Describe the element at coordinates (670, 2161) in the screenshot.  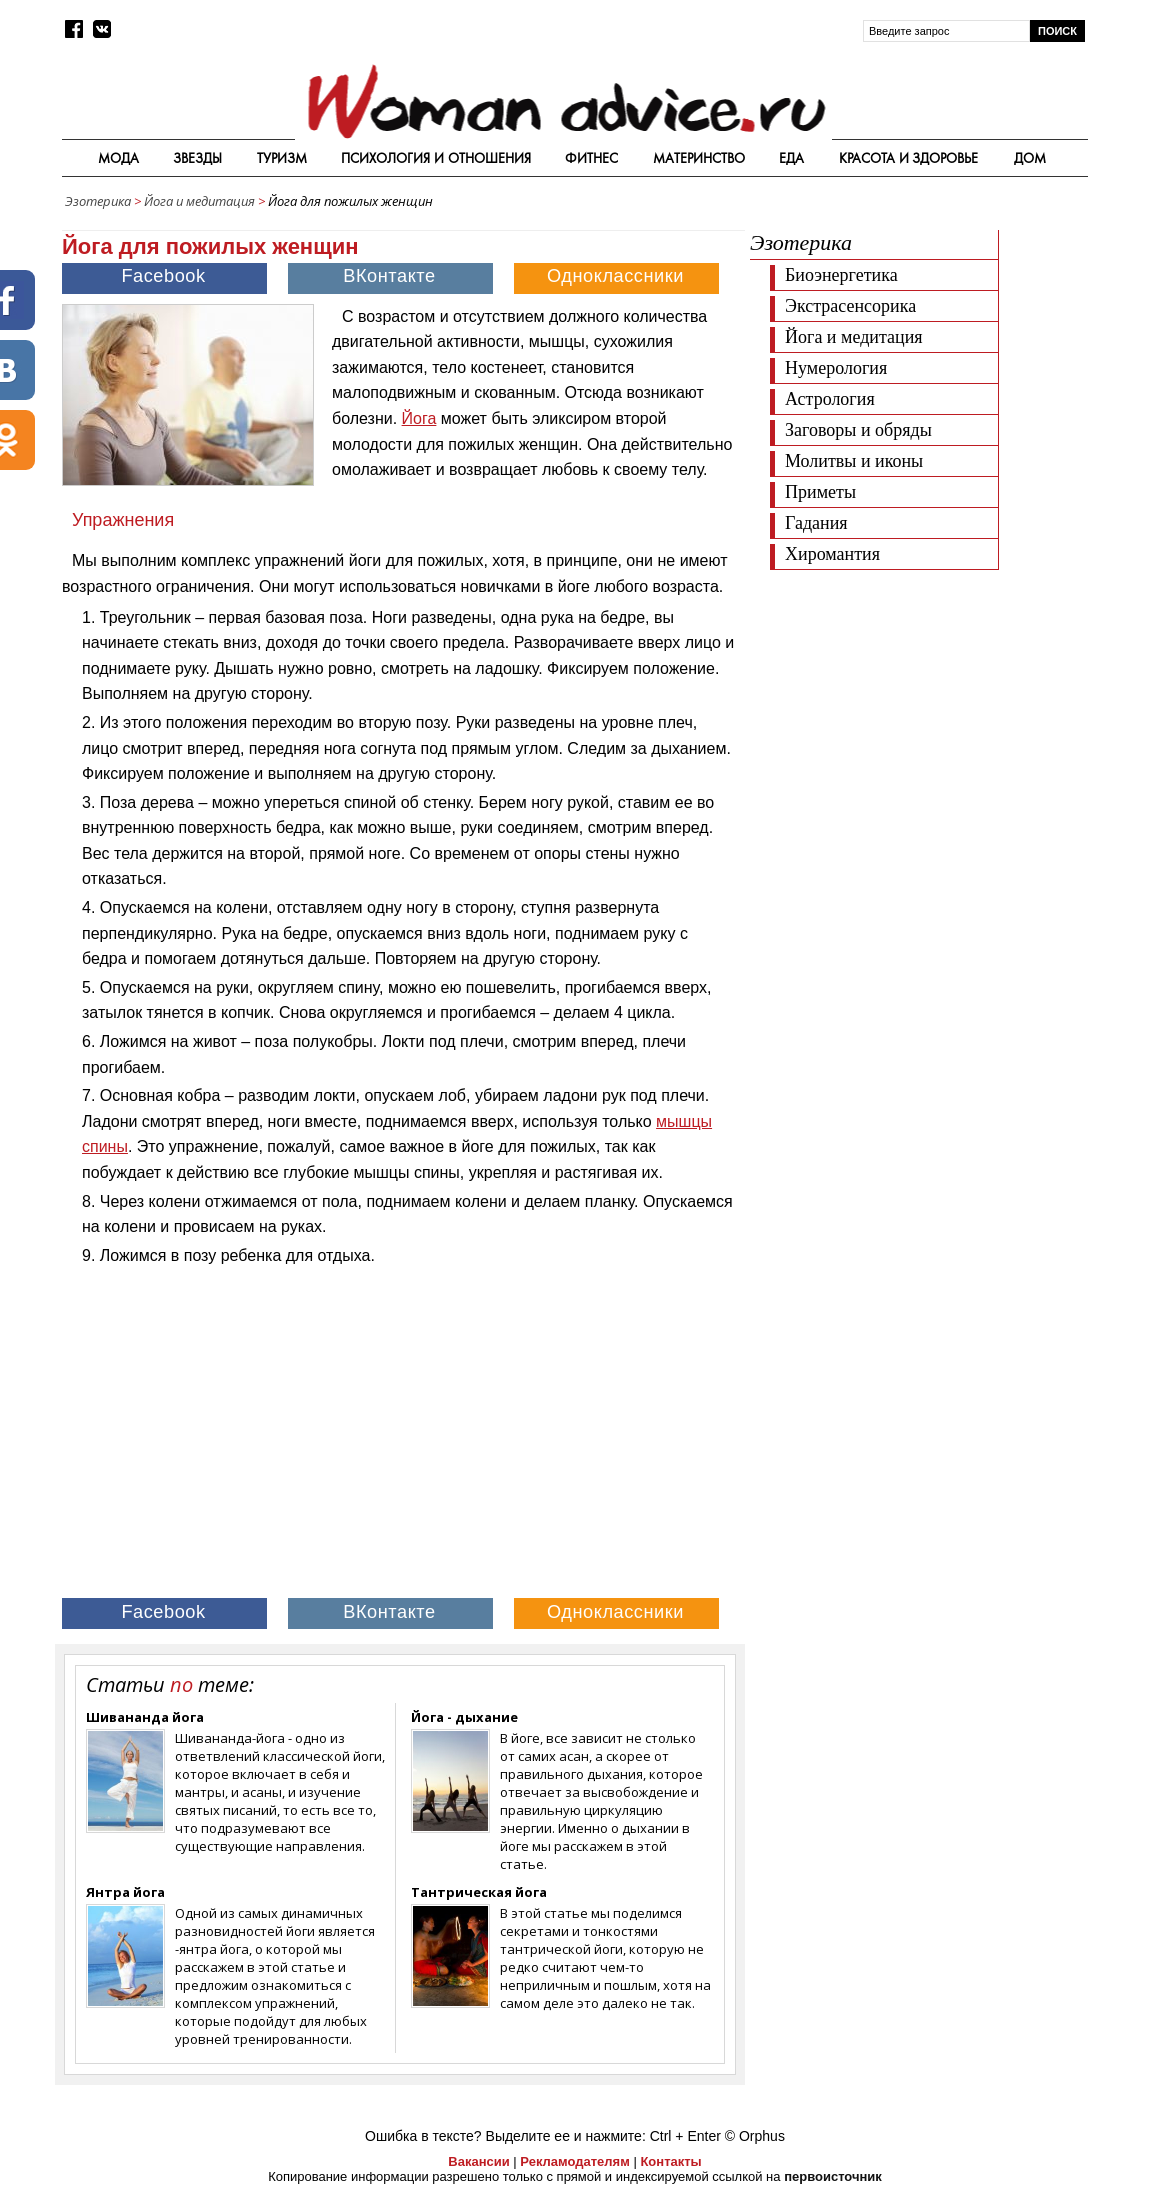
I see `Контакты` at that location.